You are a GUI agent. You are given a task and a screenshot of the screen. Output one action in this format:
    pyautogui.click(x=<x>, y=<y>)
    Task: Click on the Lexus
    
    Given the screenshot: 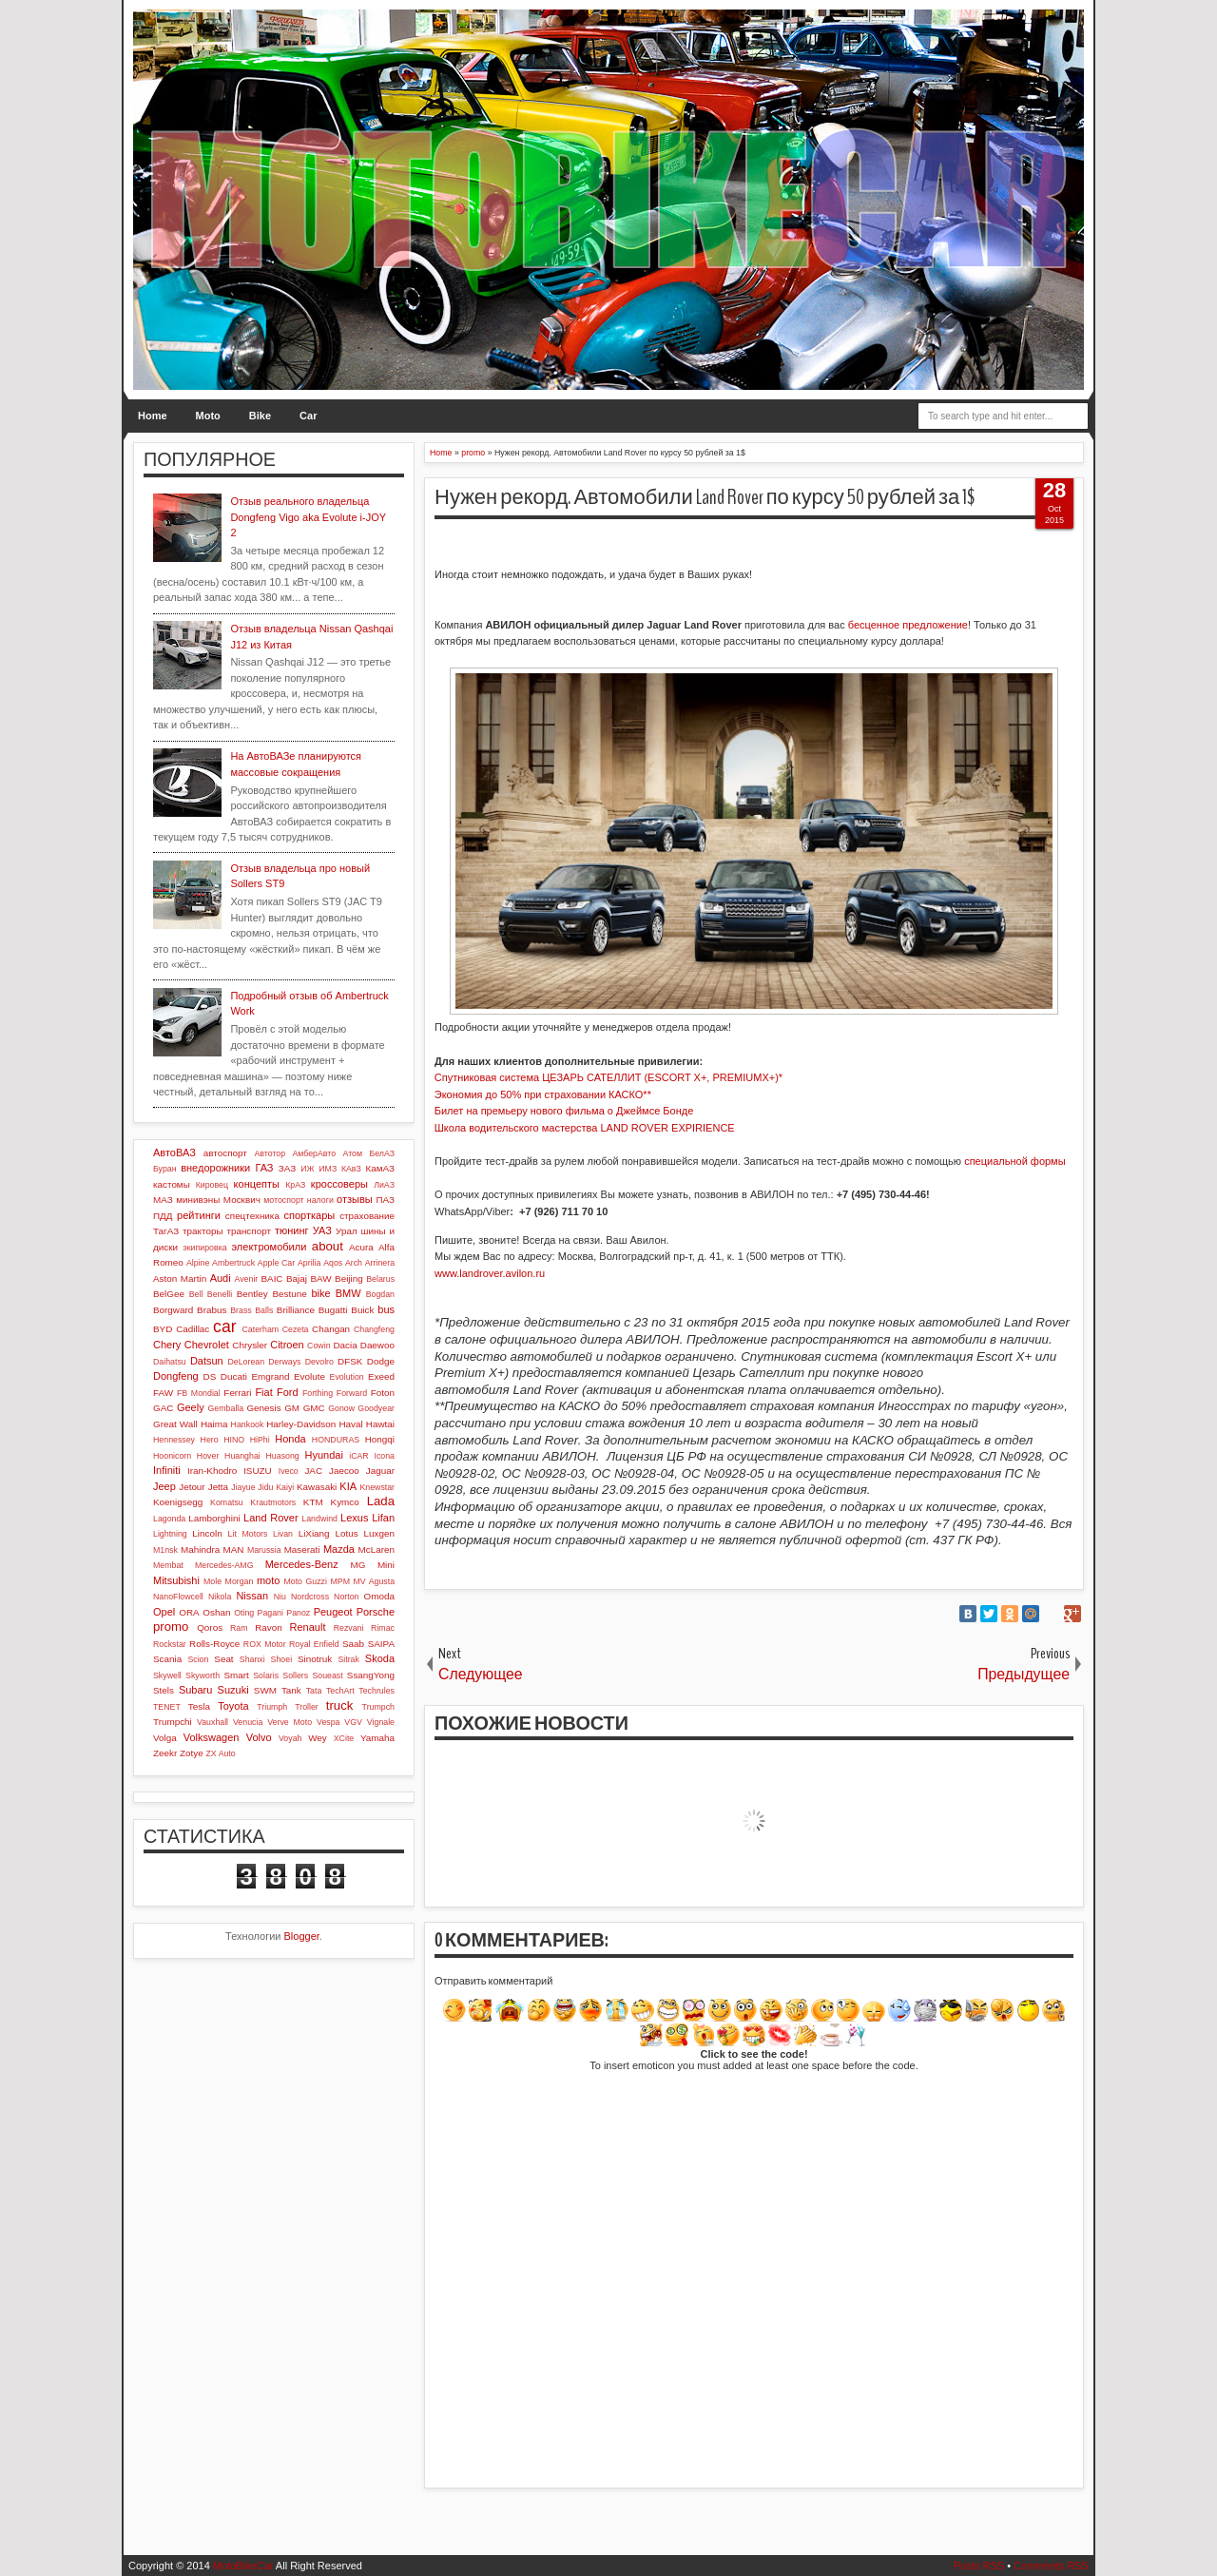 What is the action you would take?
    pyautogui.click(x=354, y=1517)
    